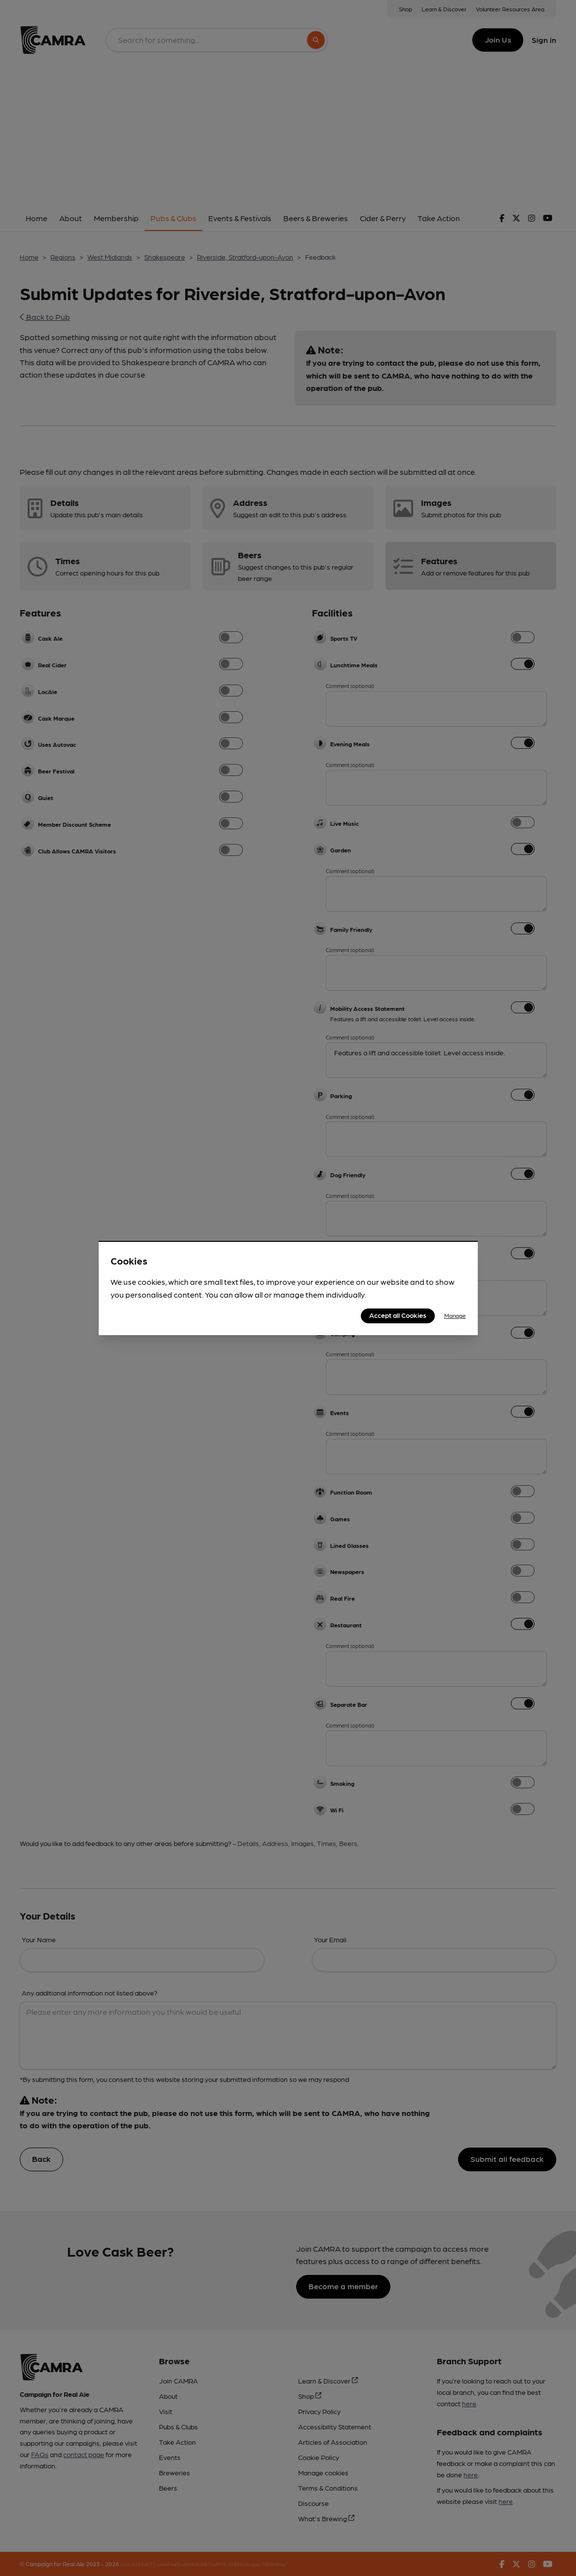 The height and width of the screenshot is (2576, 576). What do you see at coordinates (397, 1315) in the screenshot?
I see `Accept all Cookies` at bounding box center [397, 1315].